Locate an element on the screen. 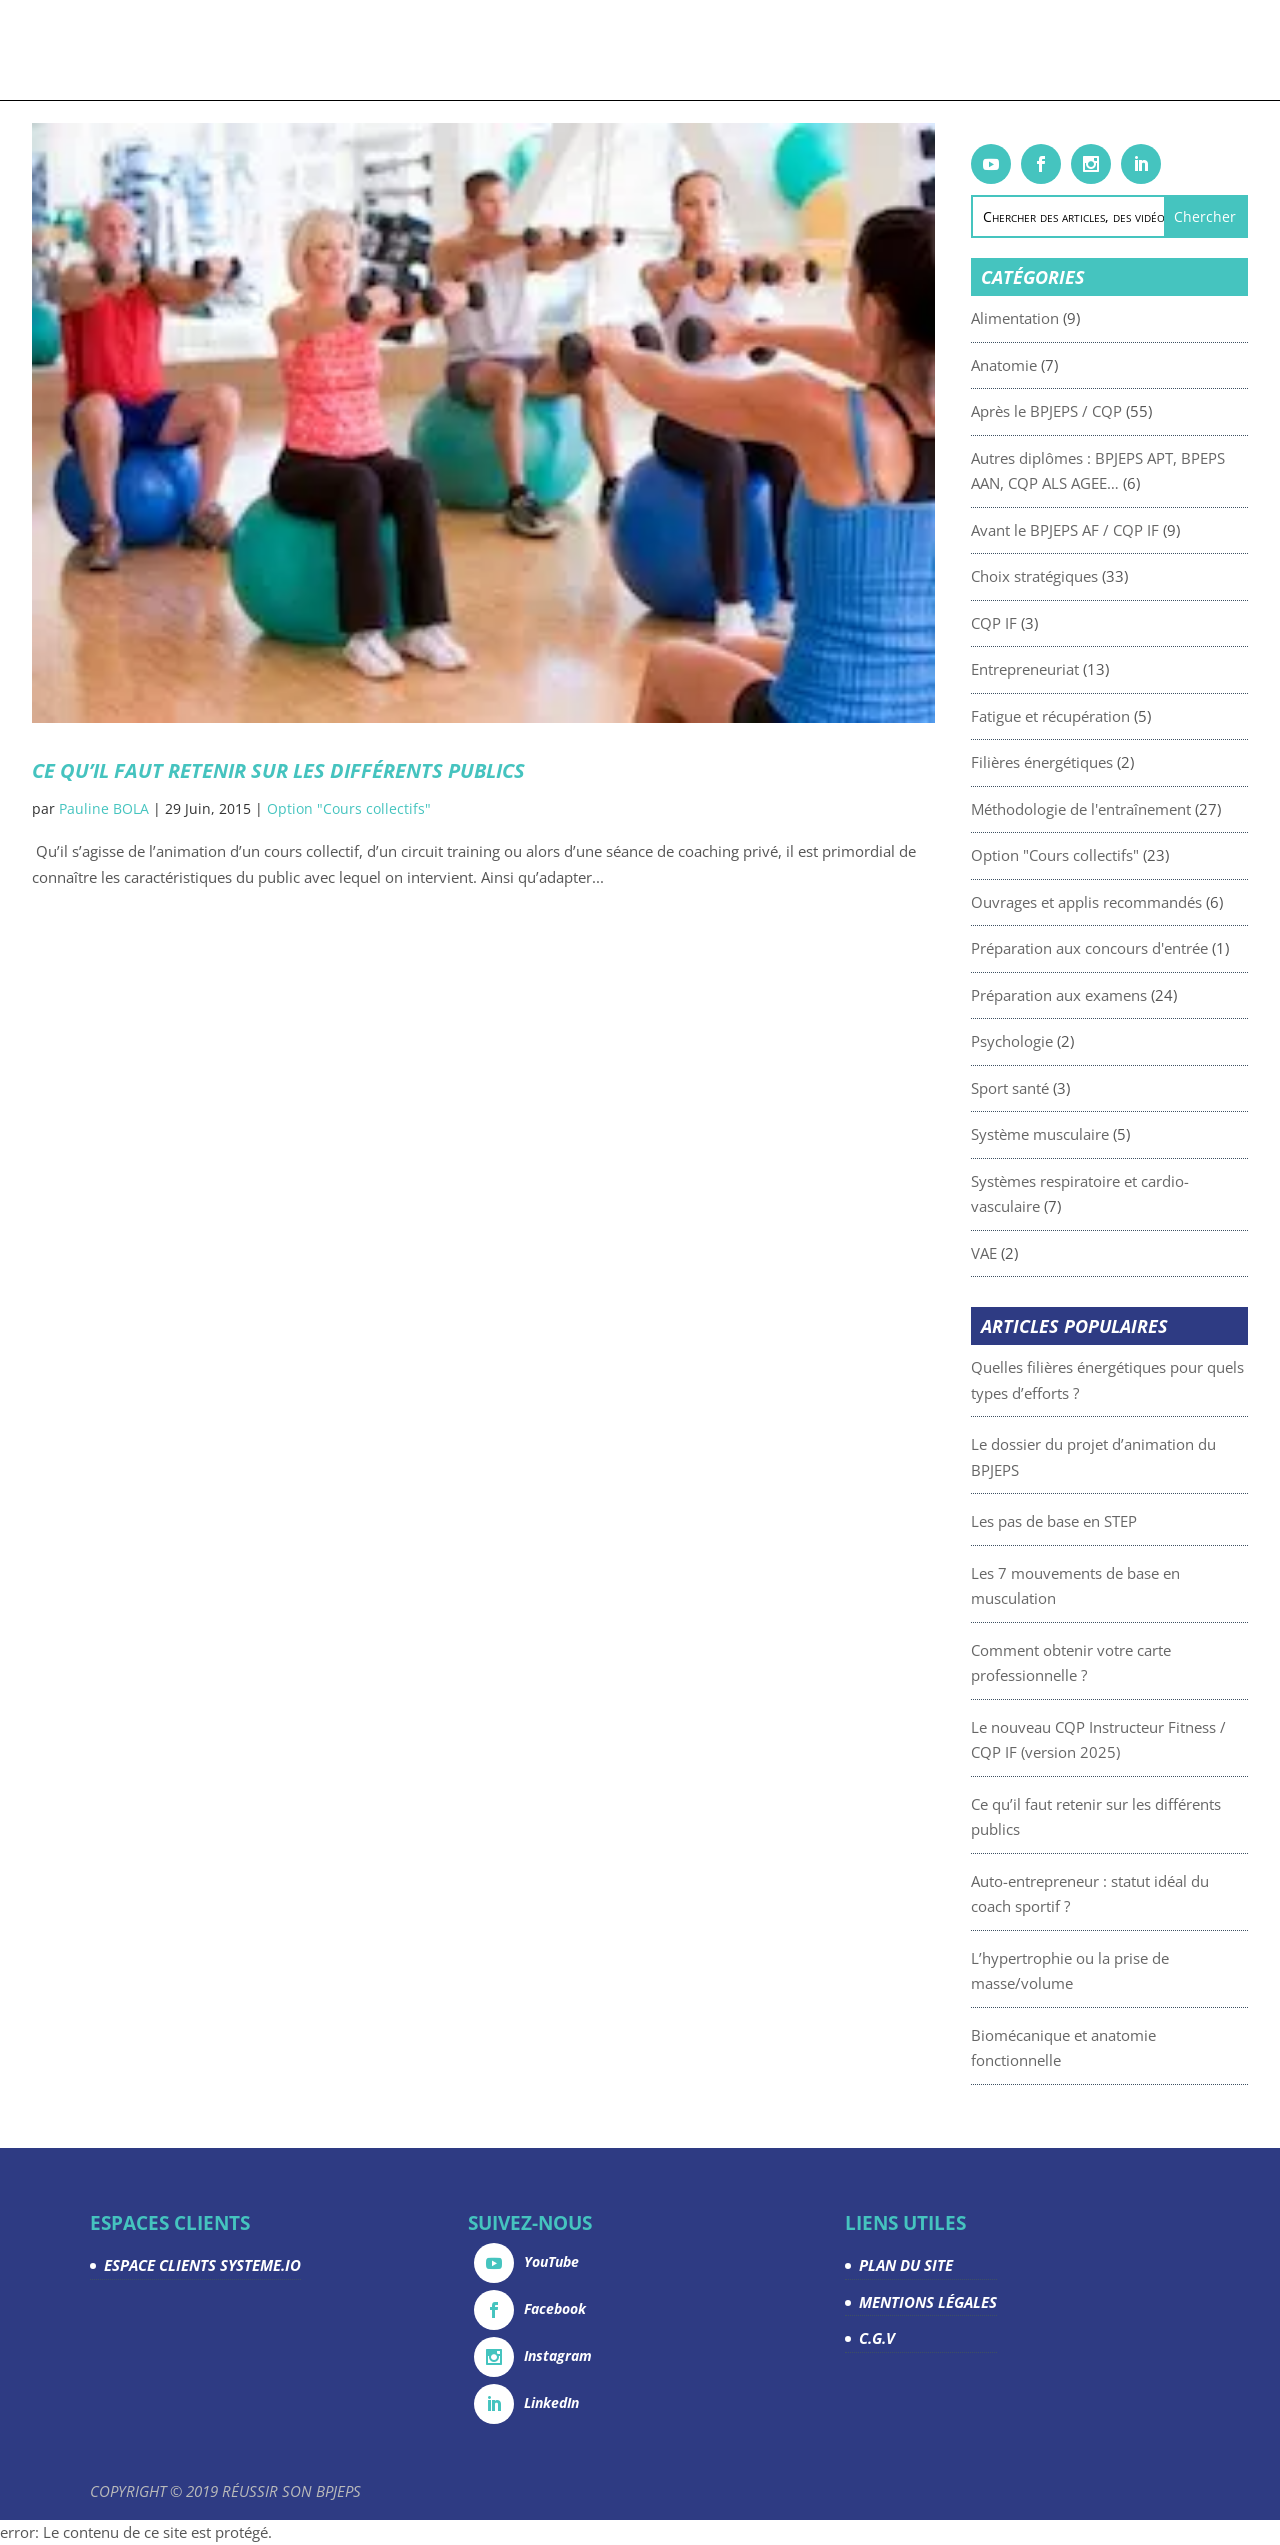 The height and width of the screenshot is (2545, 1280). Formations & coachings is located at coordinates (277, 51).